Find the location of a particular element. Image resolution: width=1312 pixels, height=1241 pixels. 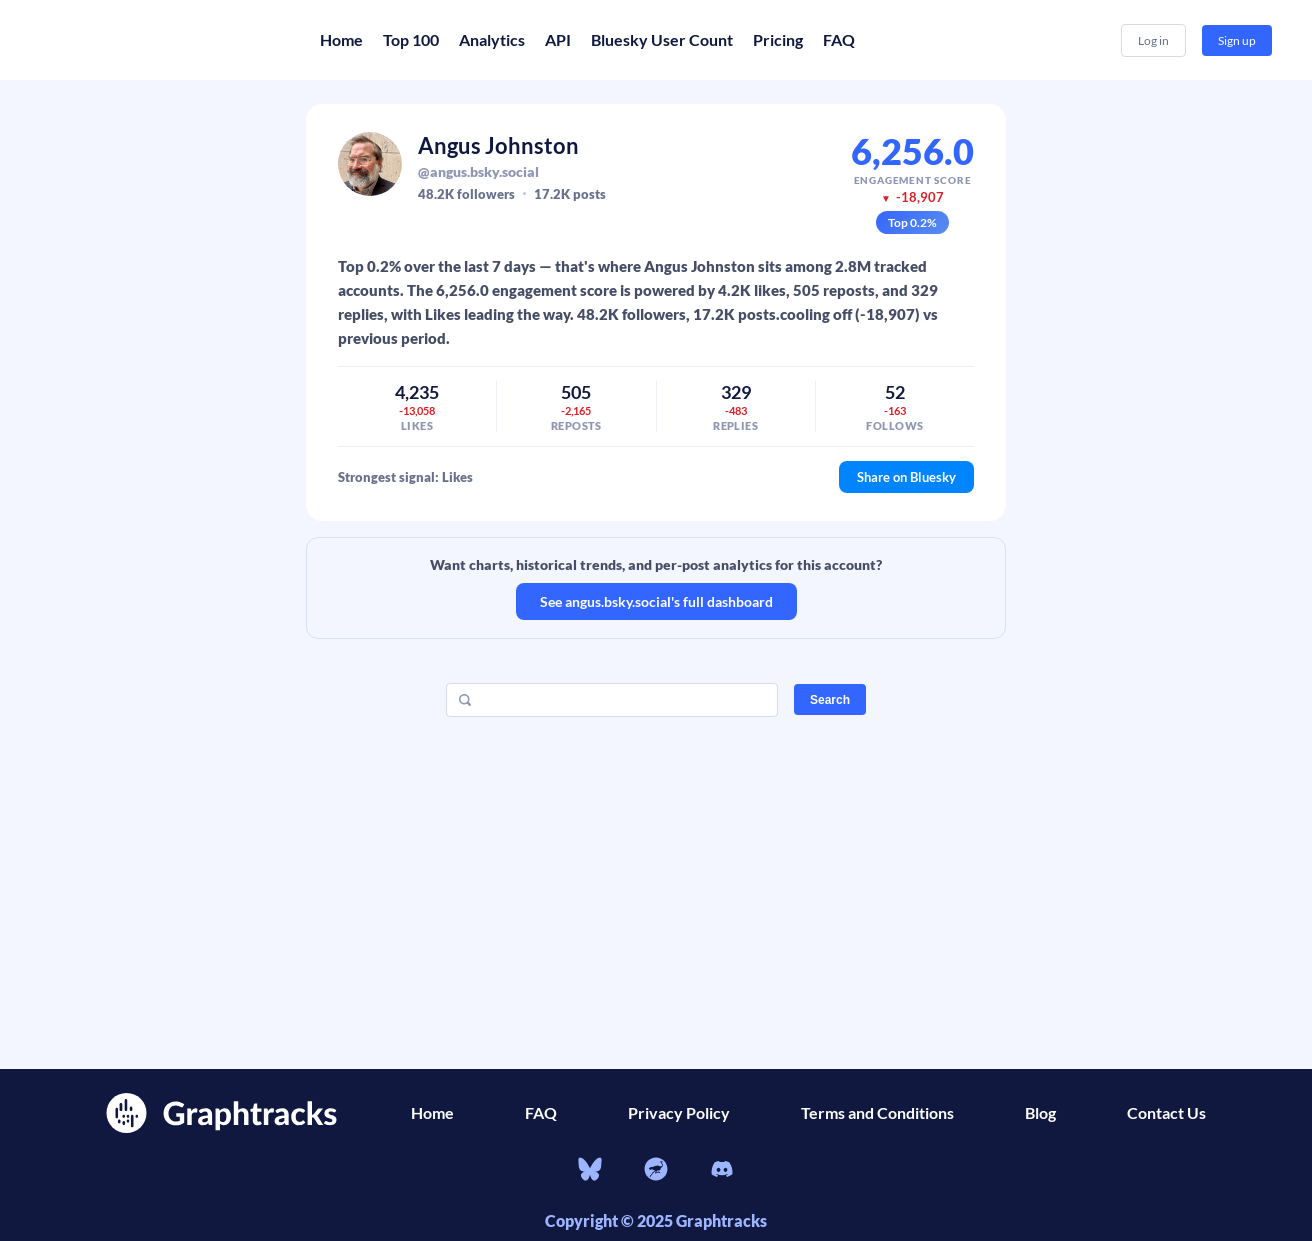

Bluesky User Count is located at coordinates (662, 39).